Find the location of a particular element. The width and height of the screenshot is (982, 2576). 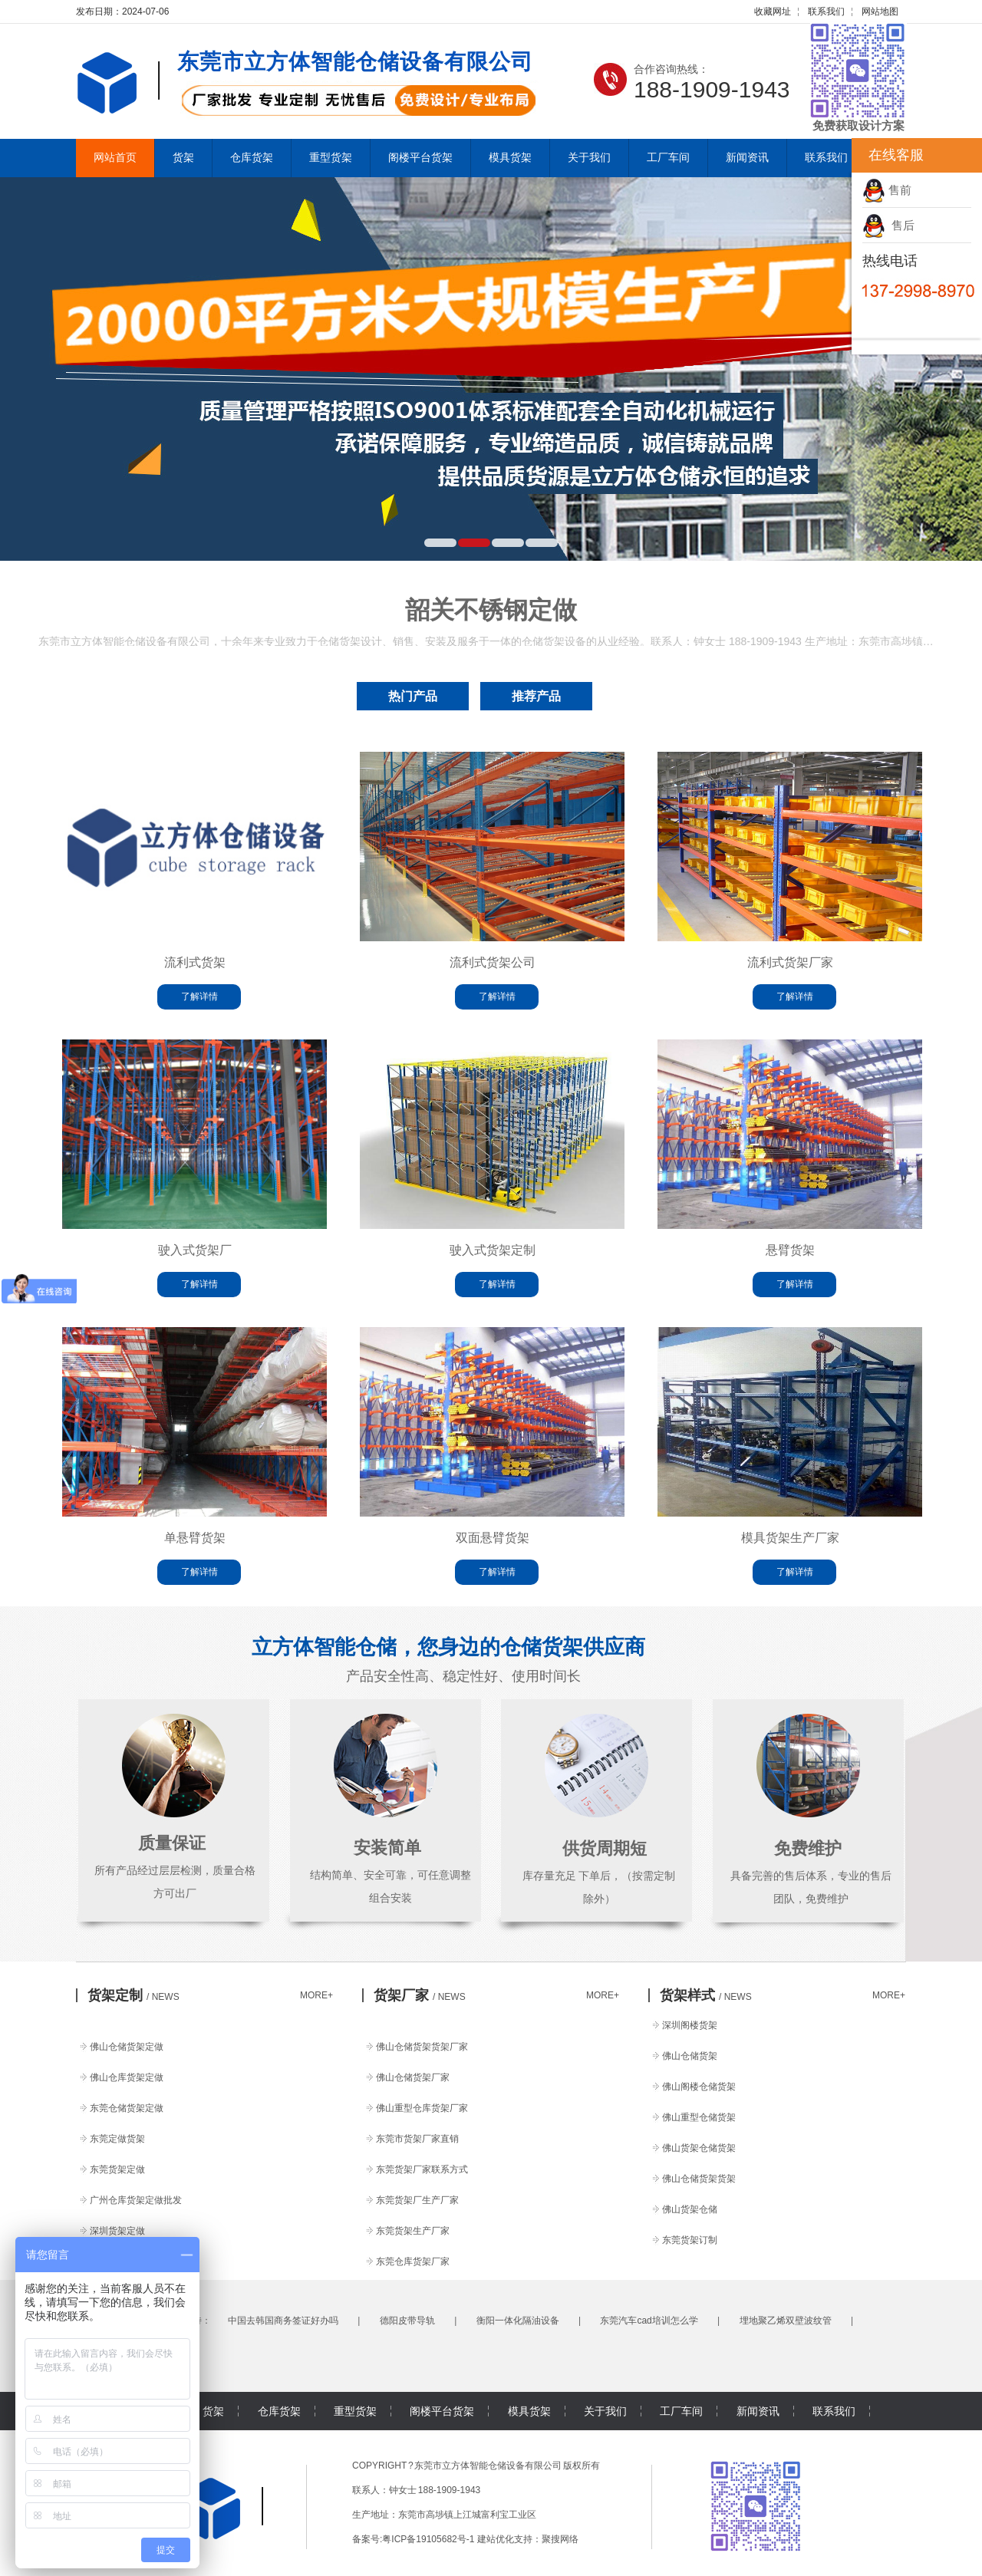

佛山仓储货架厂家 is located at coordinates (413, 2077).